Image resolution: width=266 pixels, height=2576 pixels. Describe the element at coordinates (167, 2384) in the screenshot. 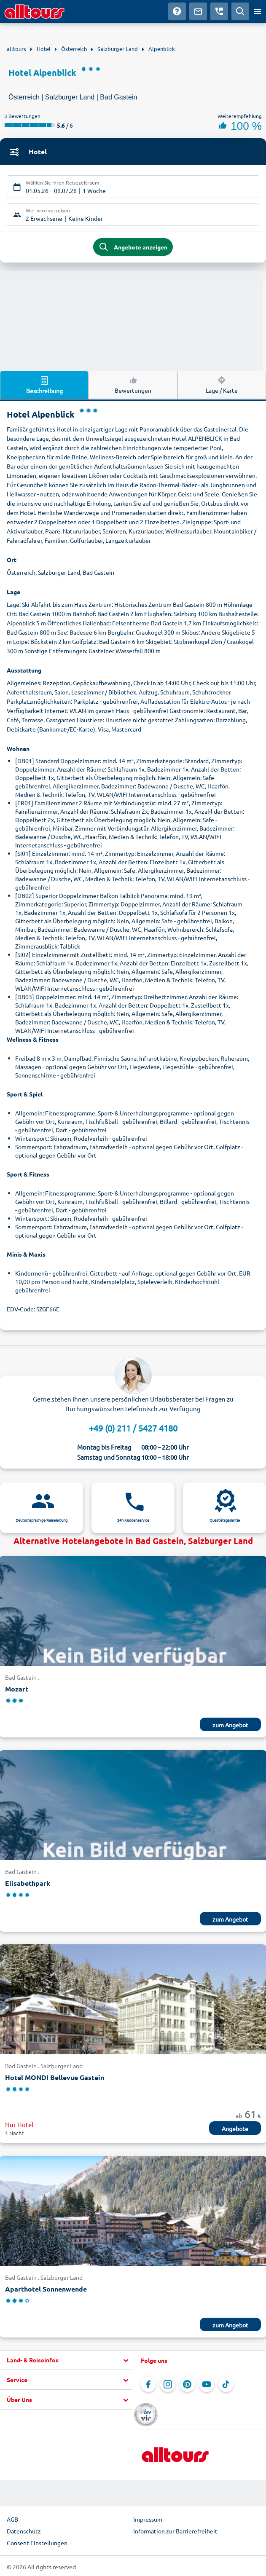

I see `[Navigieren Sie zu Instagram]` at that location.